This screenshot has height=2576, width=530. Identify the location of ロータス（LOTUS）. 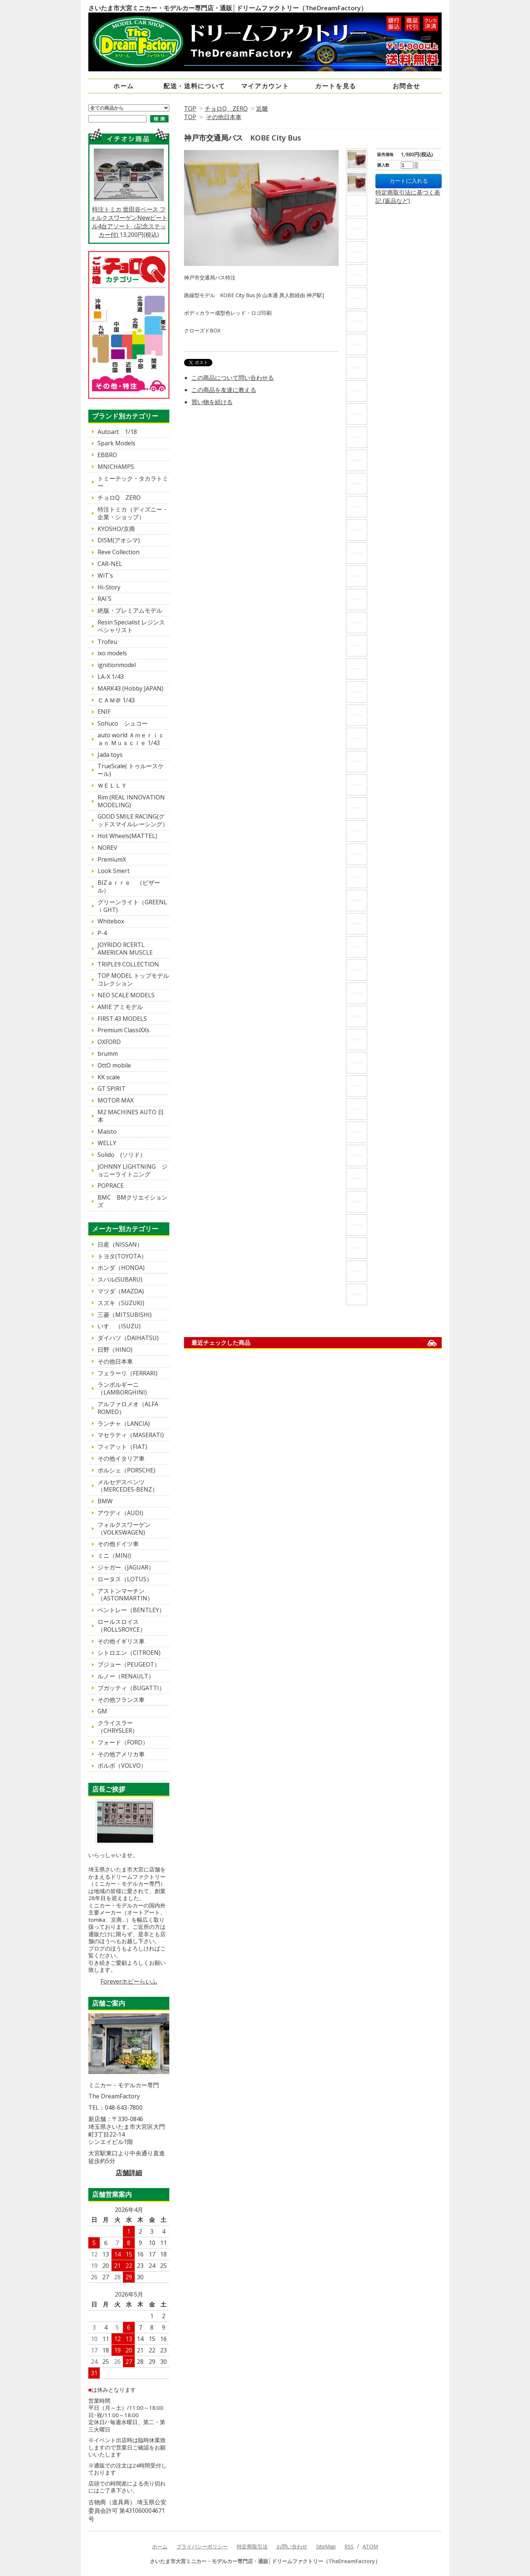
(125, 1579).